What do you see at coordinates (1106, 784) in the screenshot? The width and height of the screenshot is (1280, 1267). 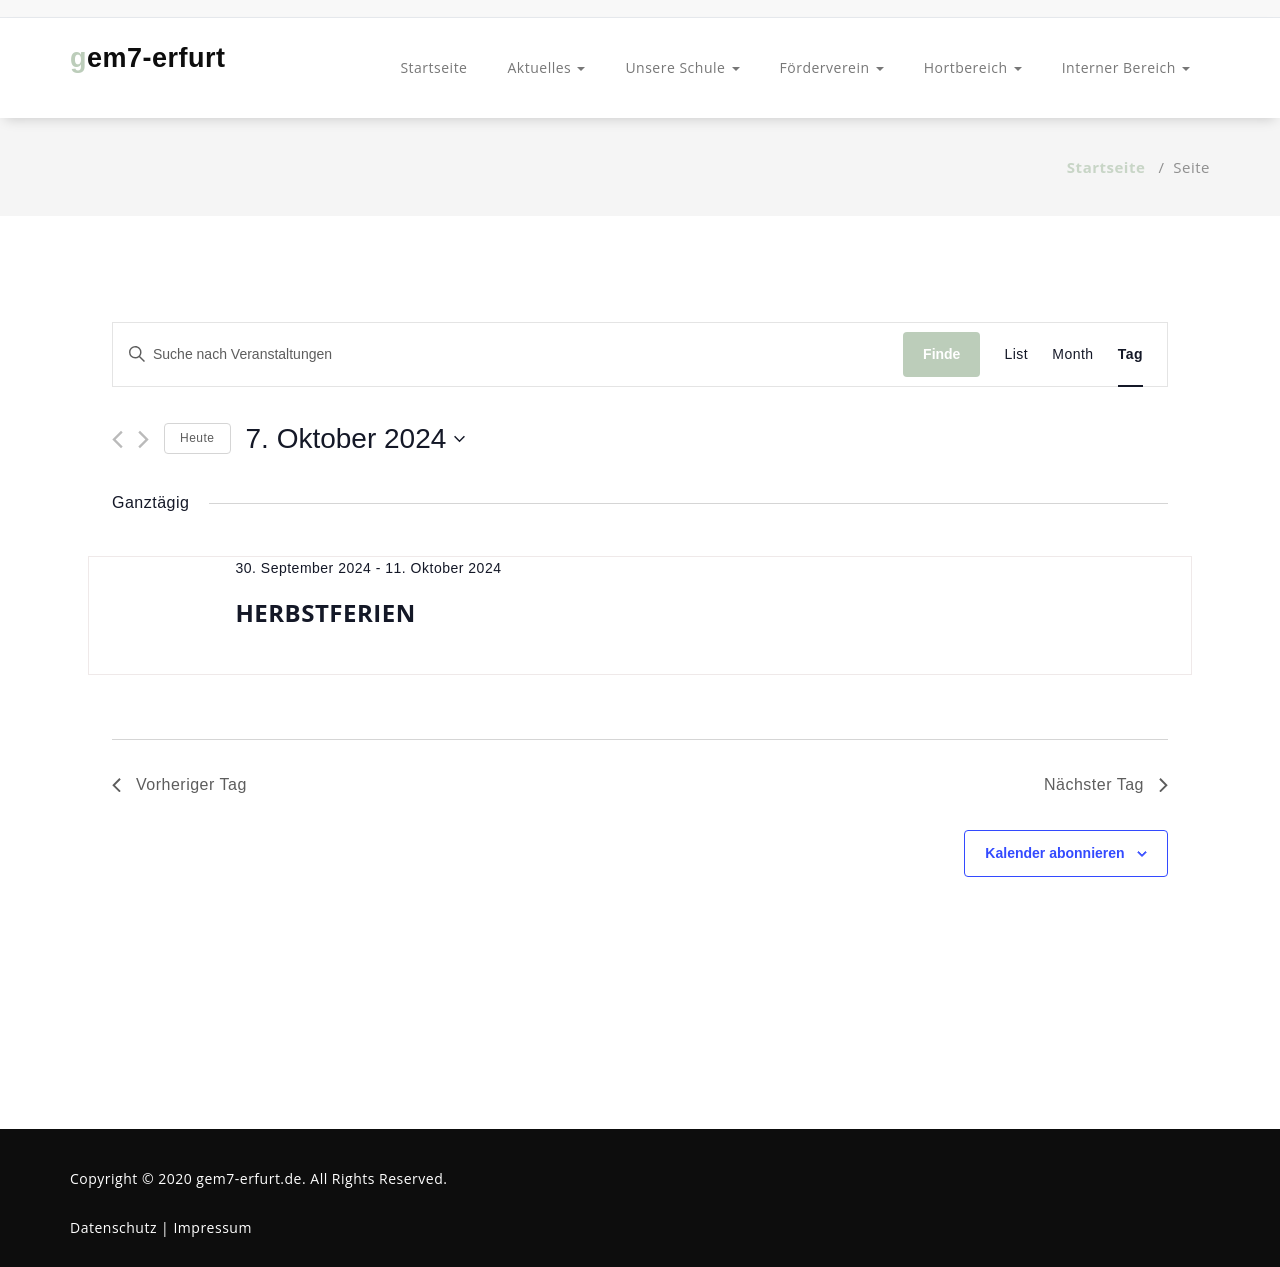 I see `Nächster Tag` at bounding box center [1106, 784].